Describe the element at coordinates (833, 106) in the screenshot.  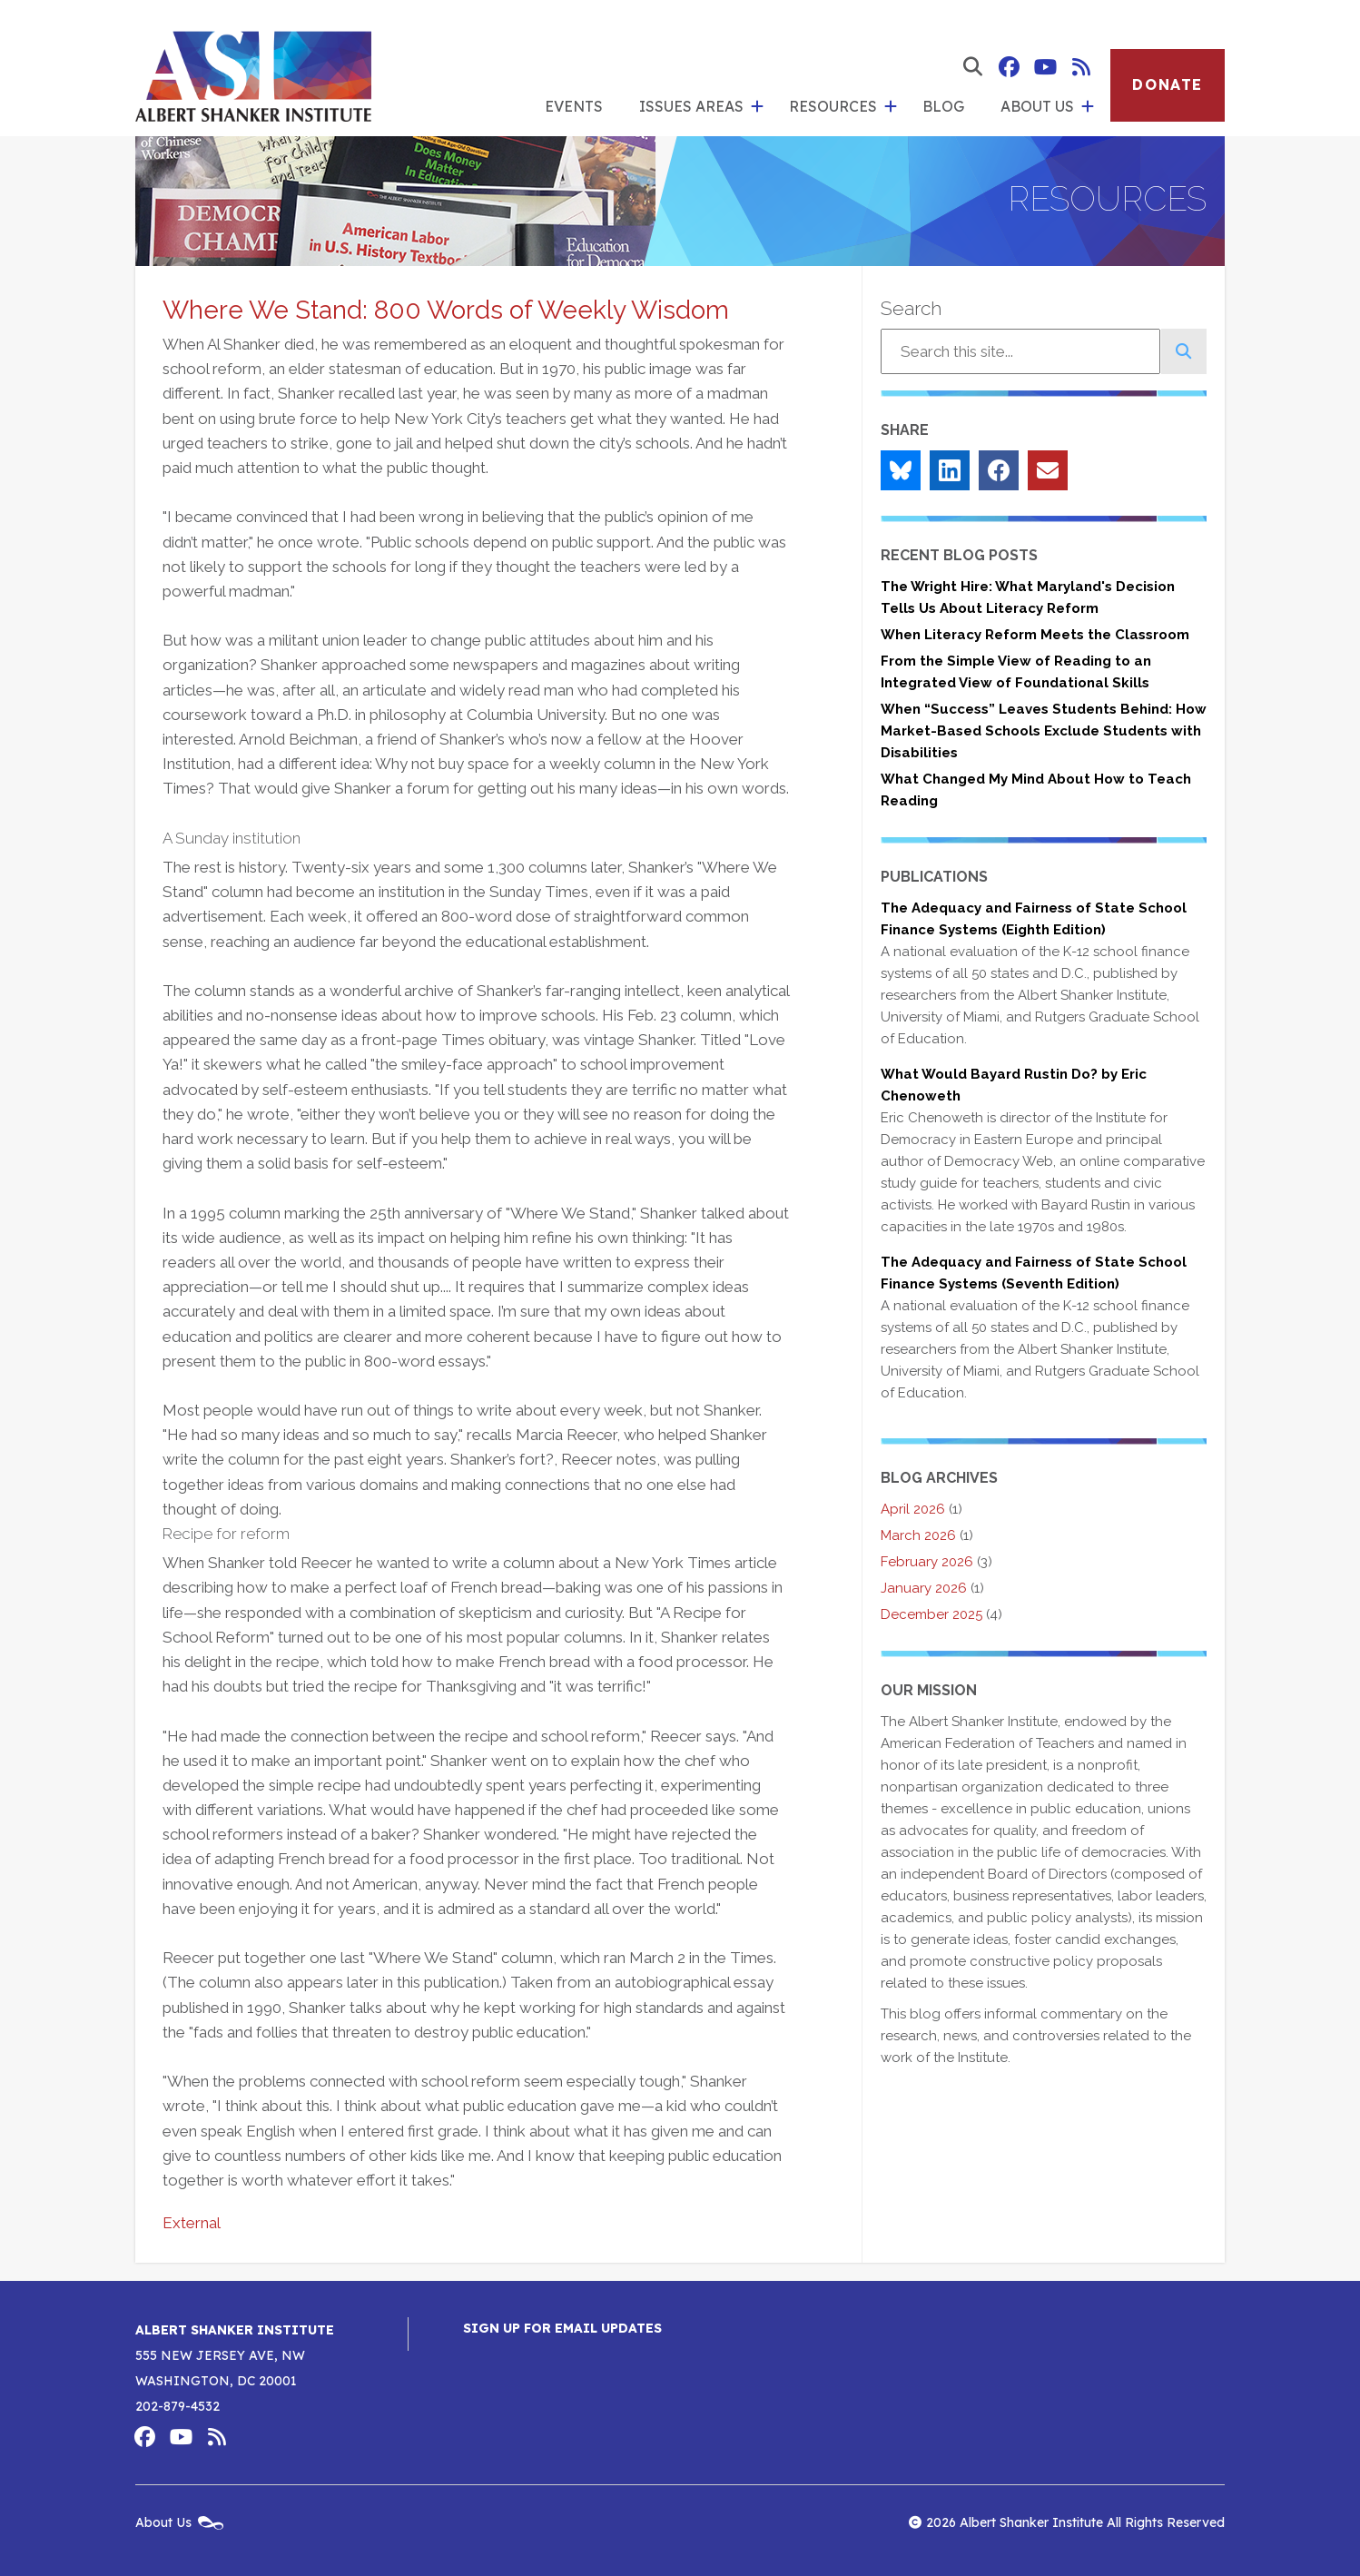
I see `Resources` at that location.